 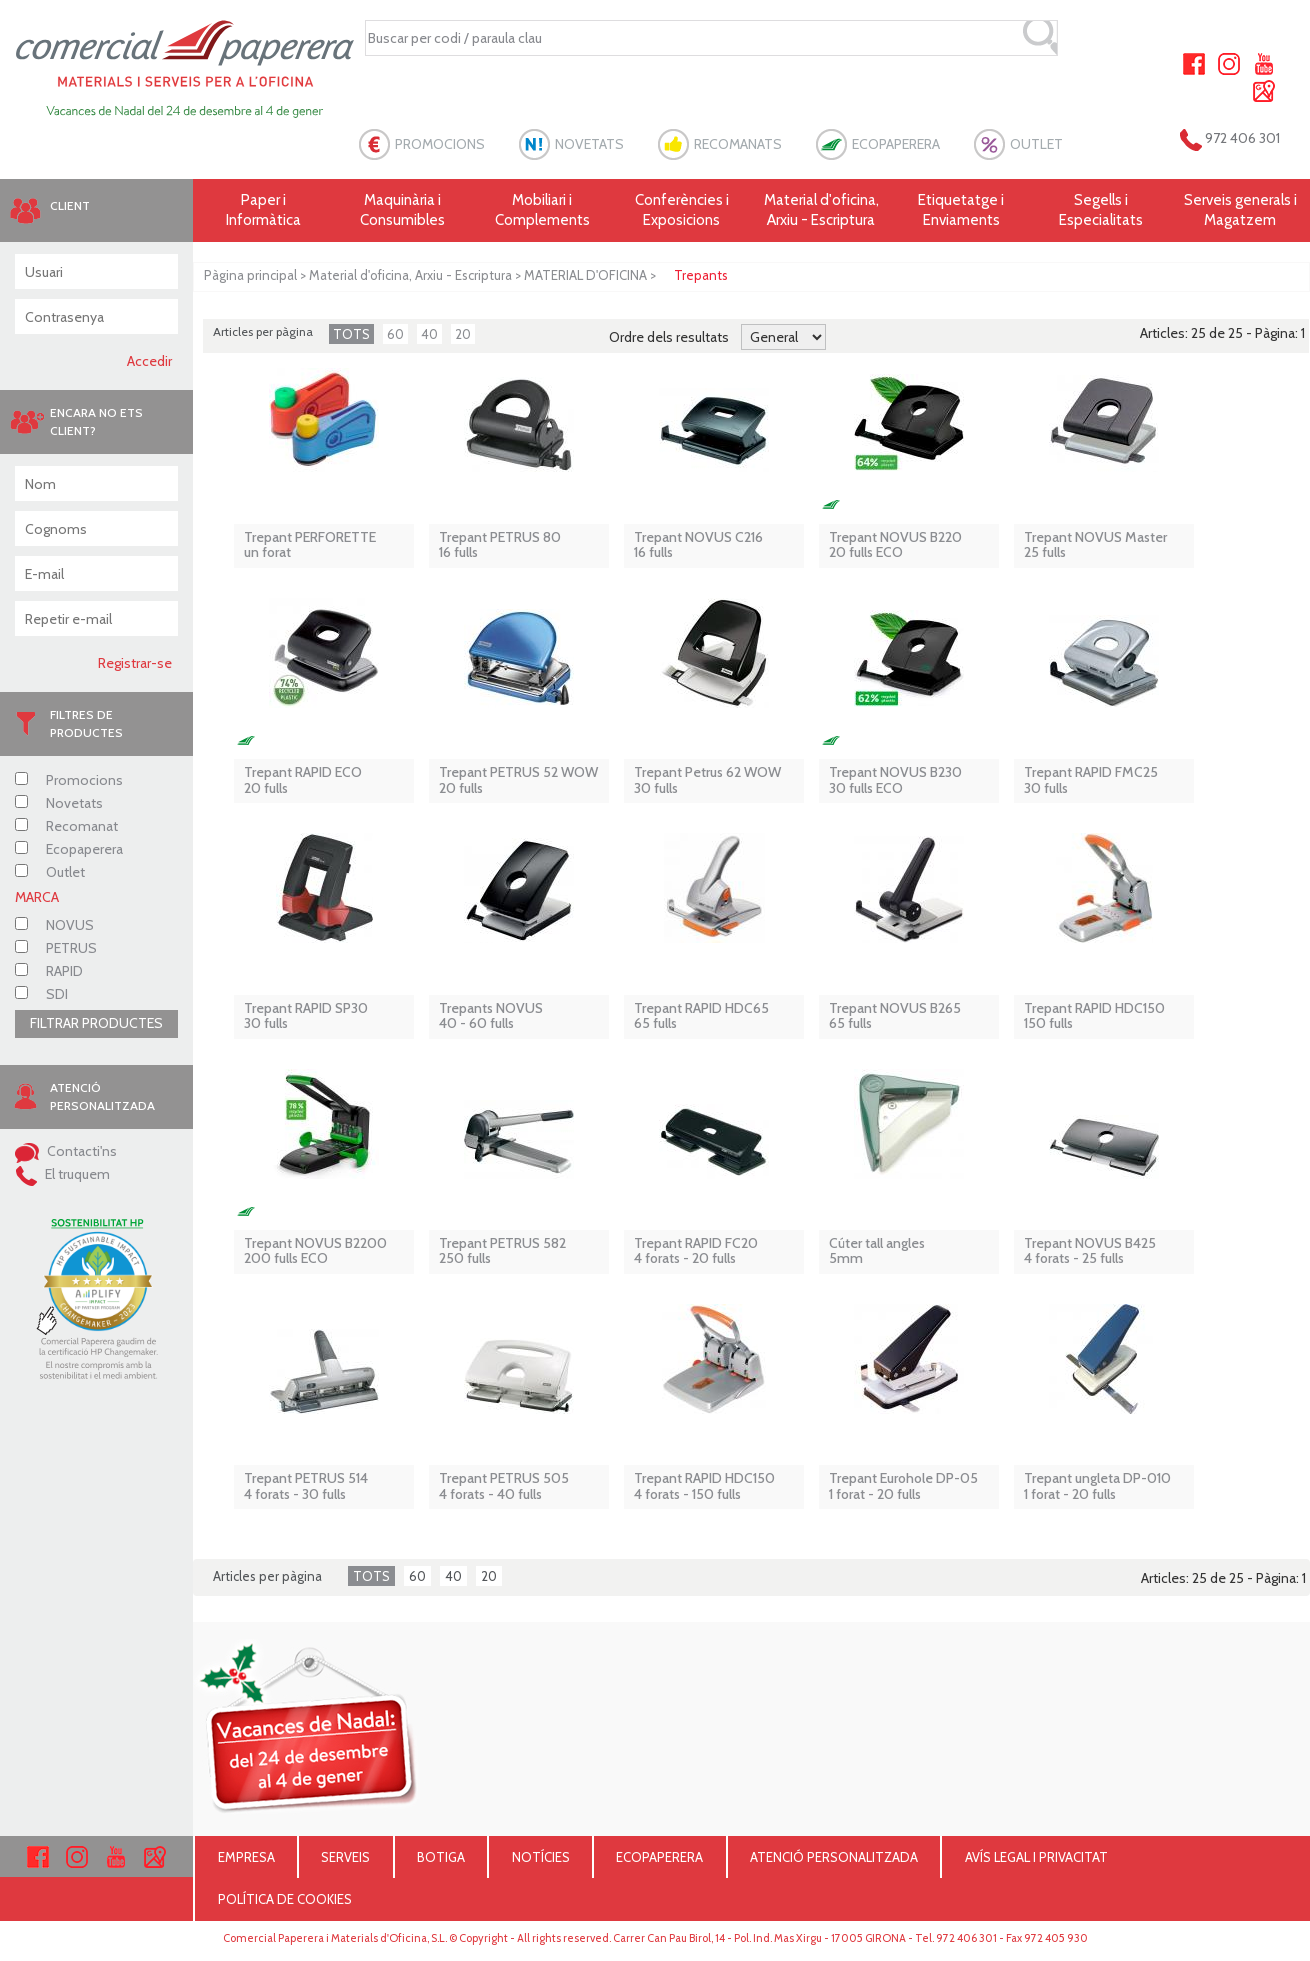 What do you see at coordinates (351, 334) in the screenshot?
I see `TOTS` at bounding box center [351, 334].